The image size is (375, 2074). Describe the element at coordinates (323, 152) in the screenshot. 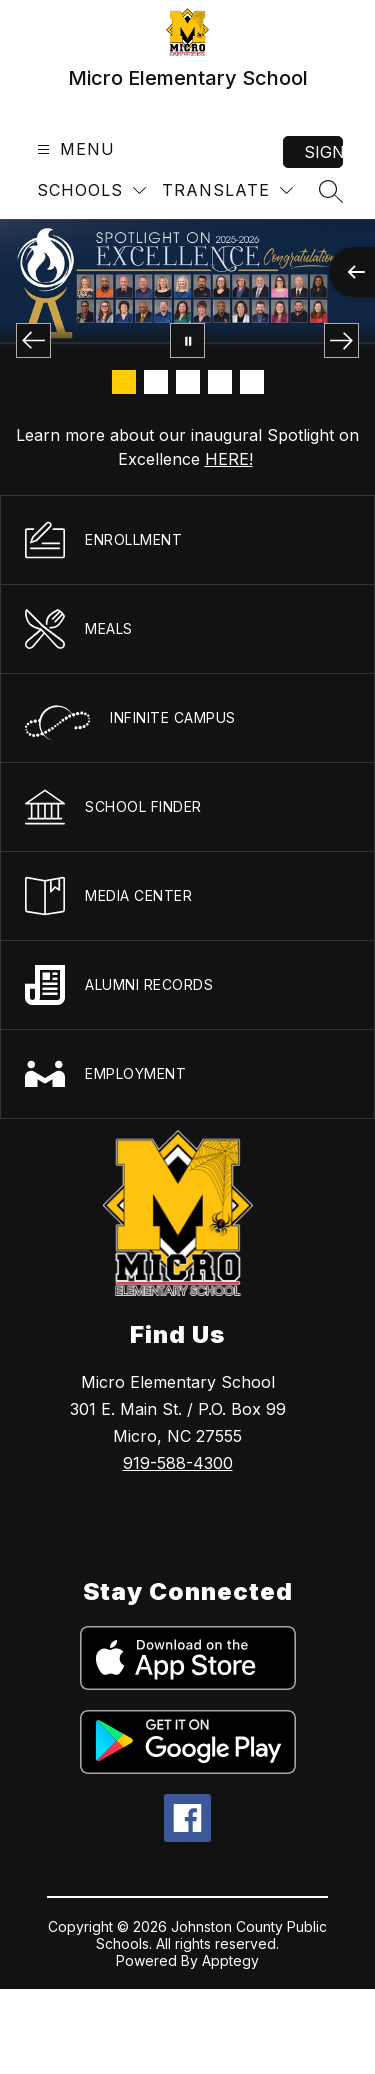

I see `Sign in` at that location.